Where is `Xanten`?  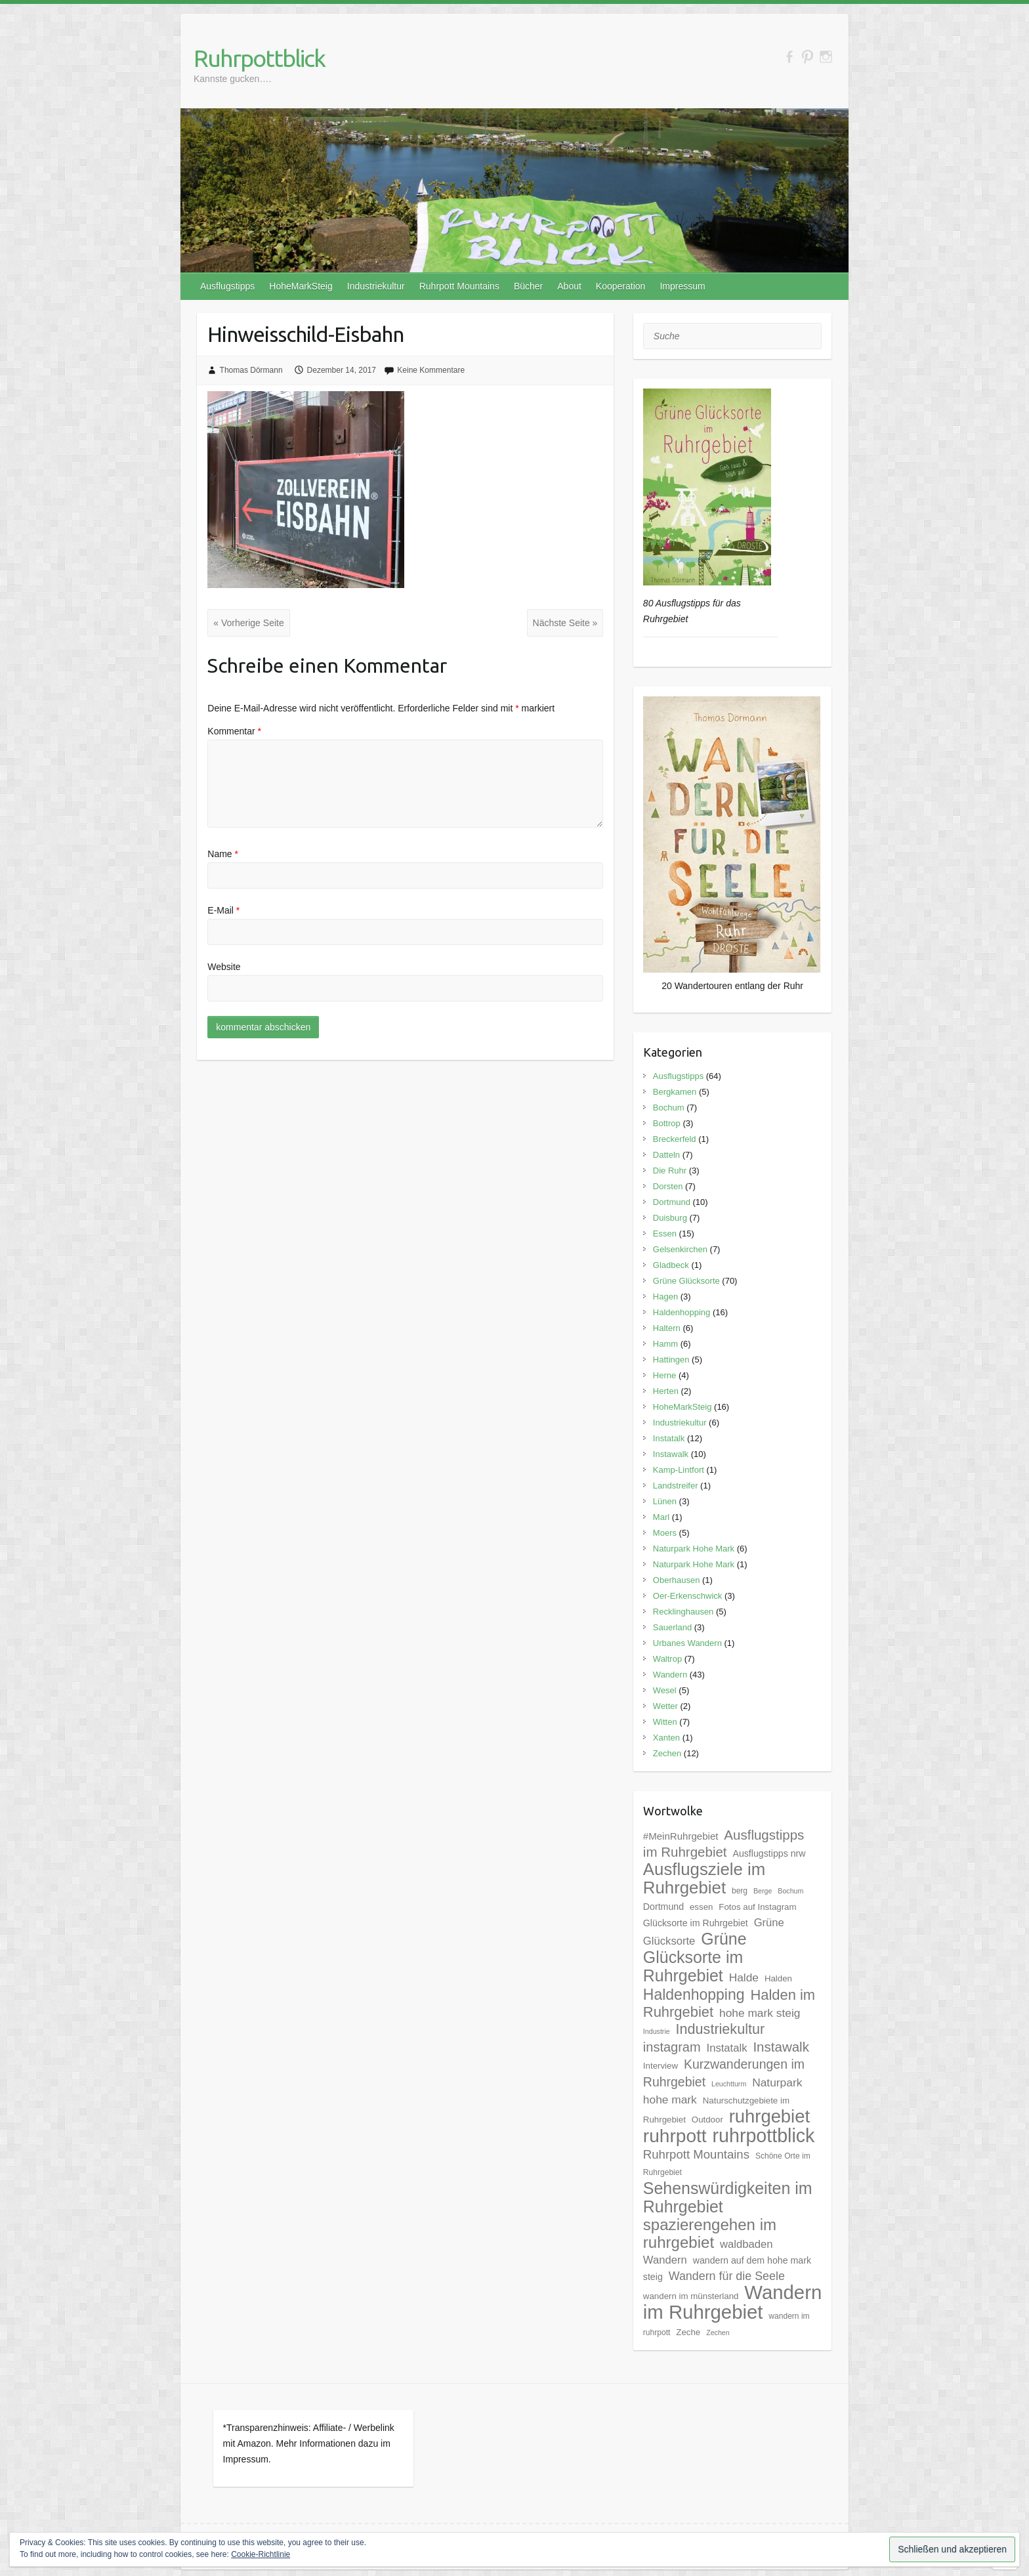
Xanten is located at coordinates (666, 1737).